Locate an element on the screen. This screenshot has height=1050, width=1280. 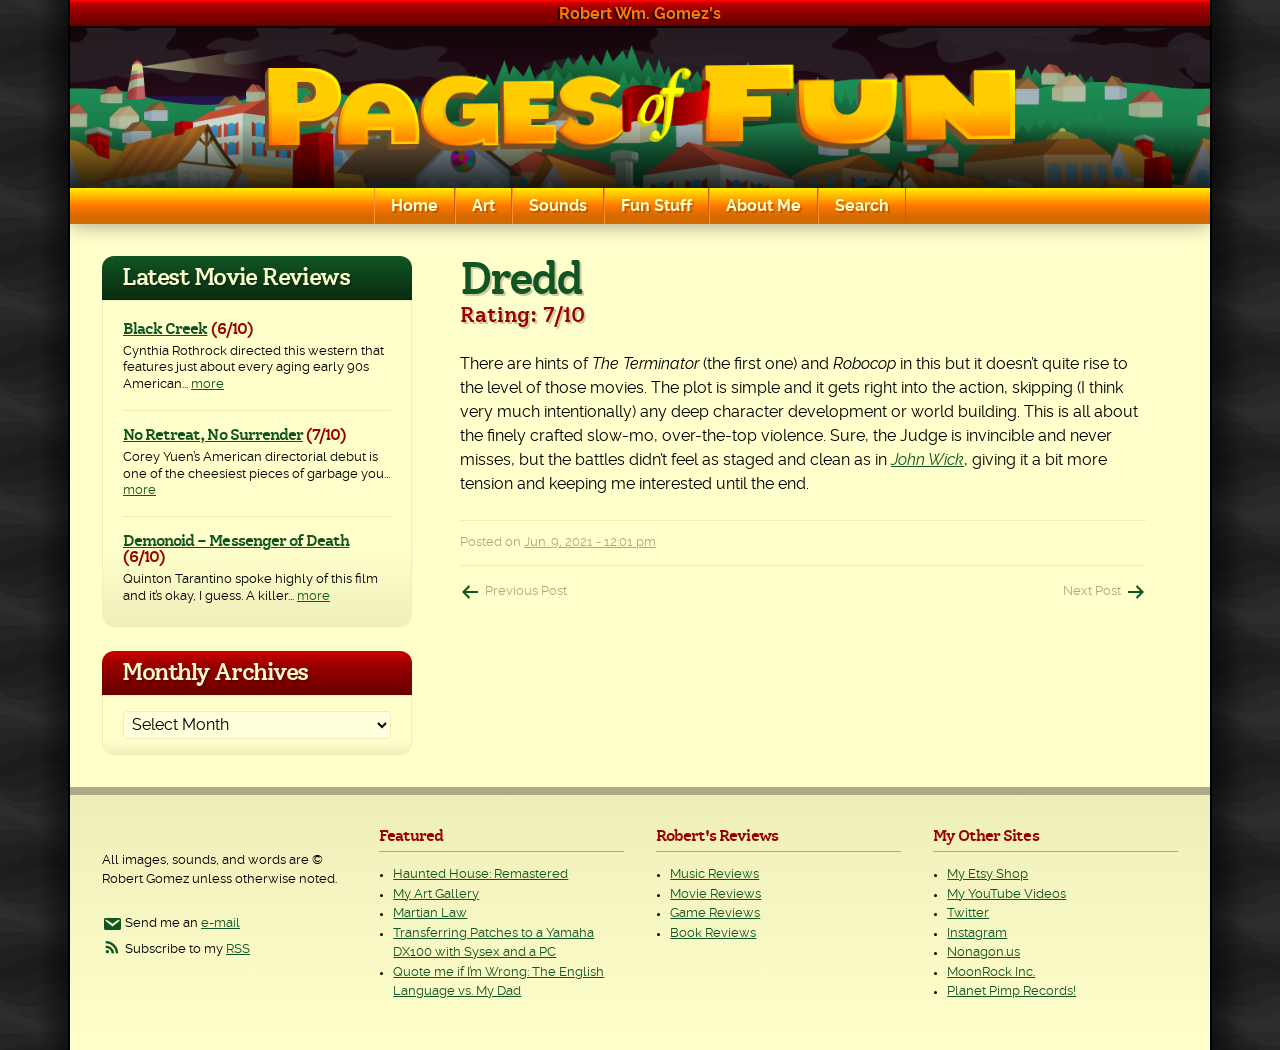
About Me is located at coordinates (763, 206).